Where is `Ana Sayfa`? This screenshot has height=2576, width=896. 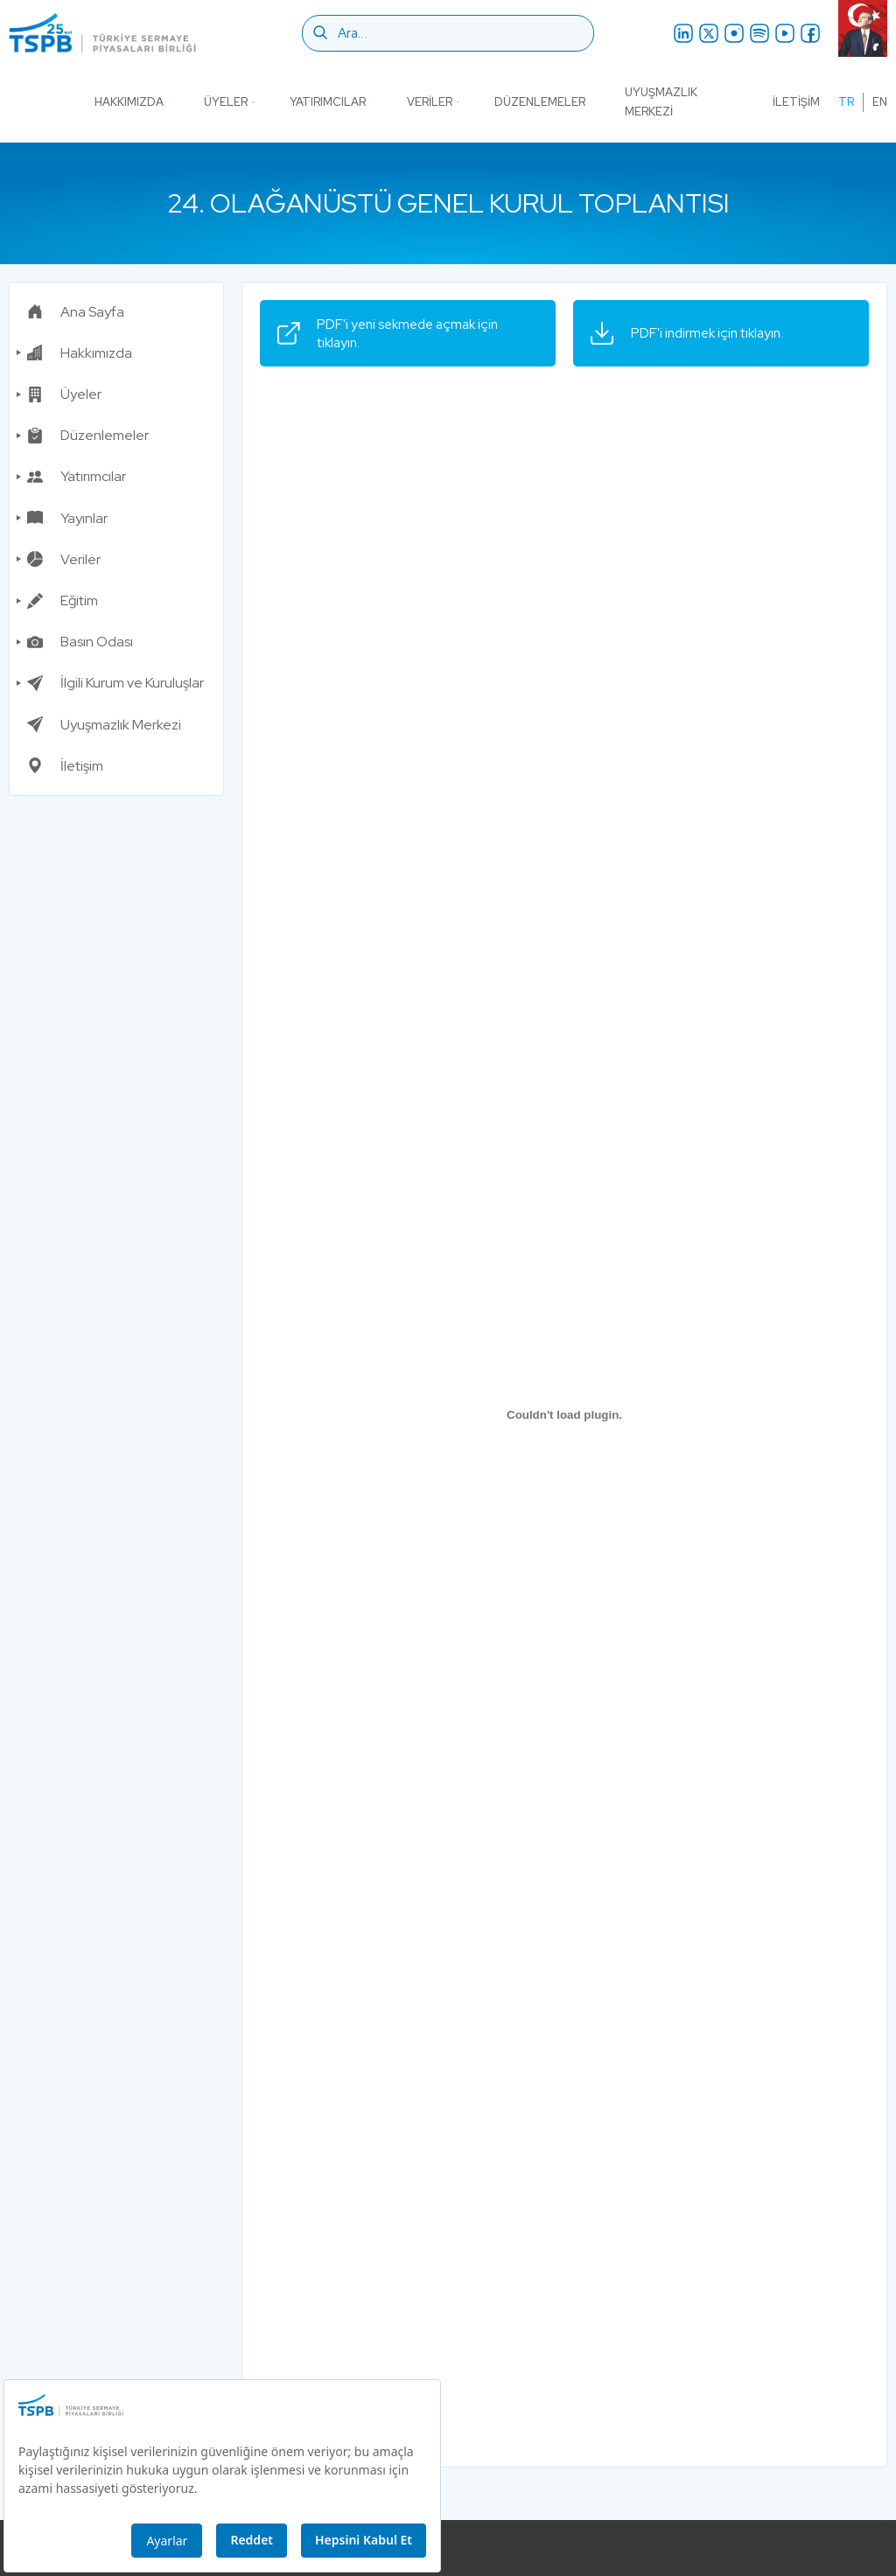
Ana Sayfa is located at coordinates (75, 308).